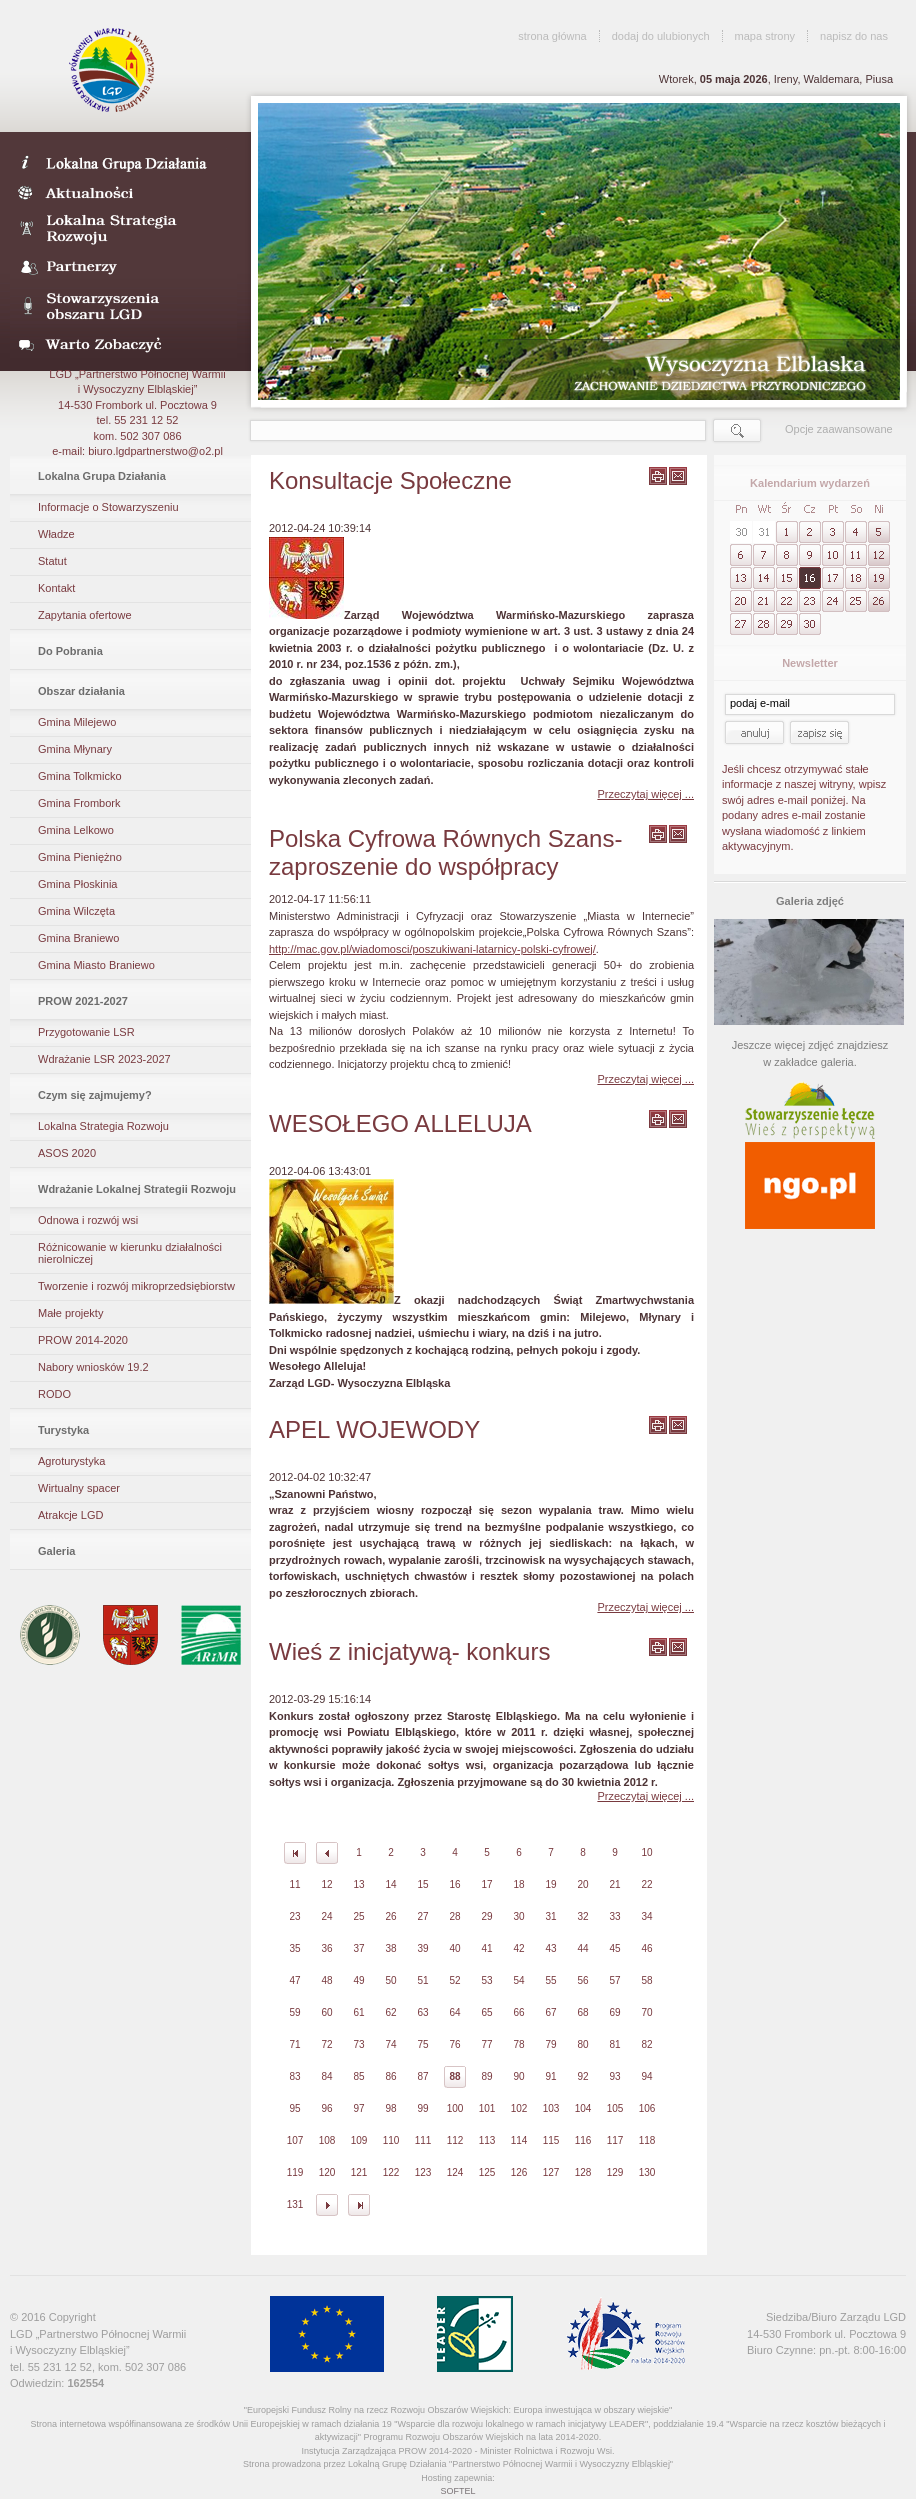  What do you see at coordinates (56, 534) in the screenshot?
I see `Władze` at bounding box center [56, 534].